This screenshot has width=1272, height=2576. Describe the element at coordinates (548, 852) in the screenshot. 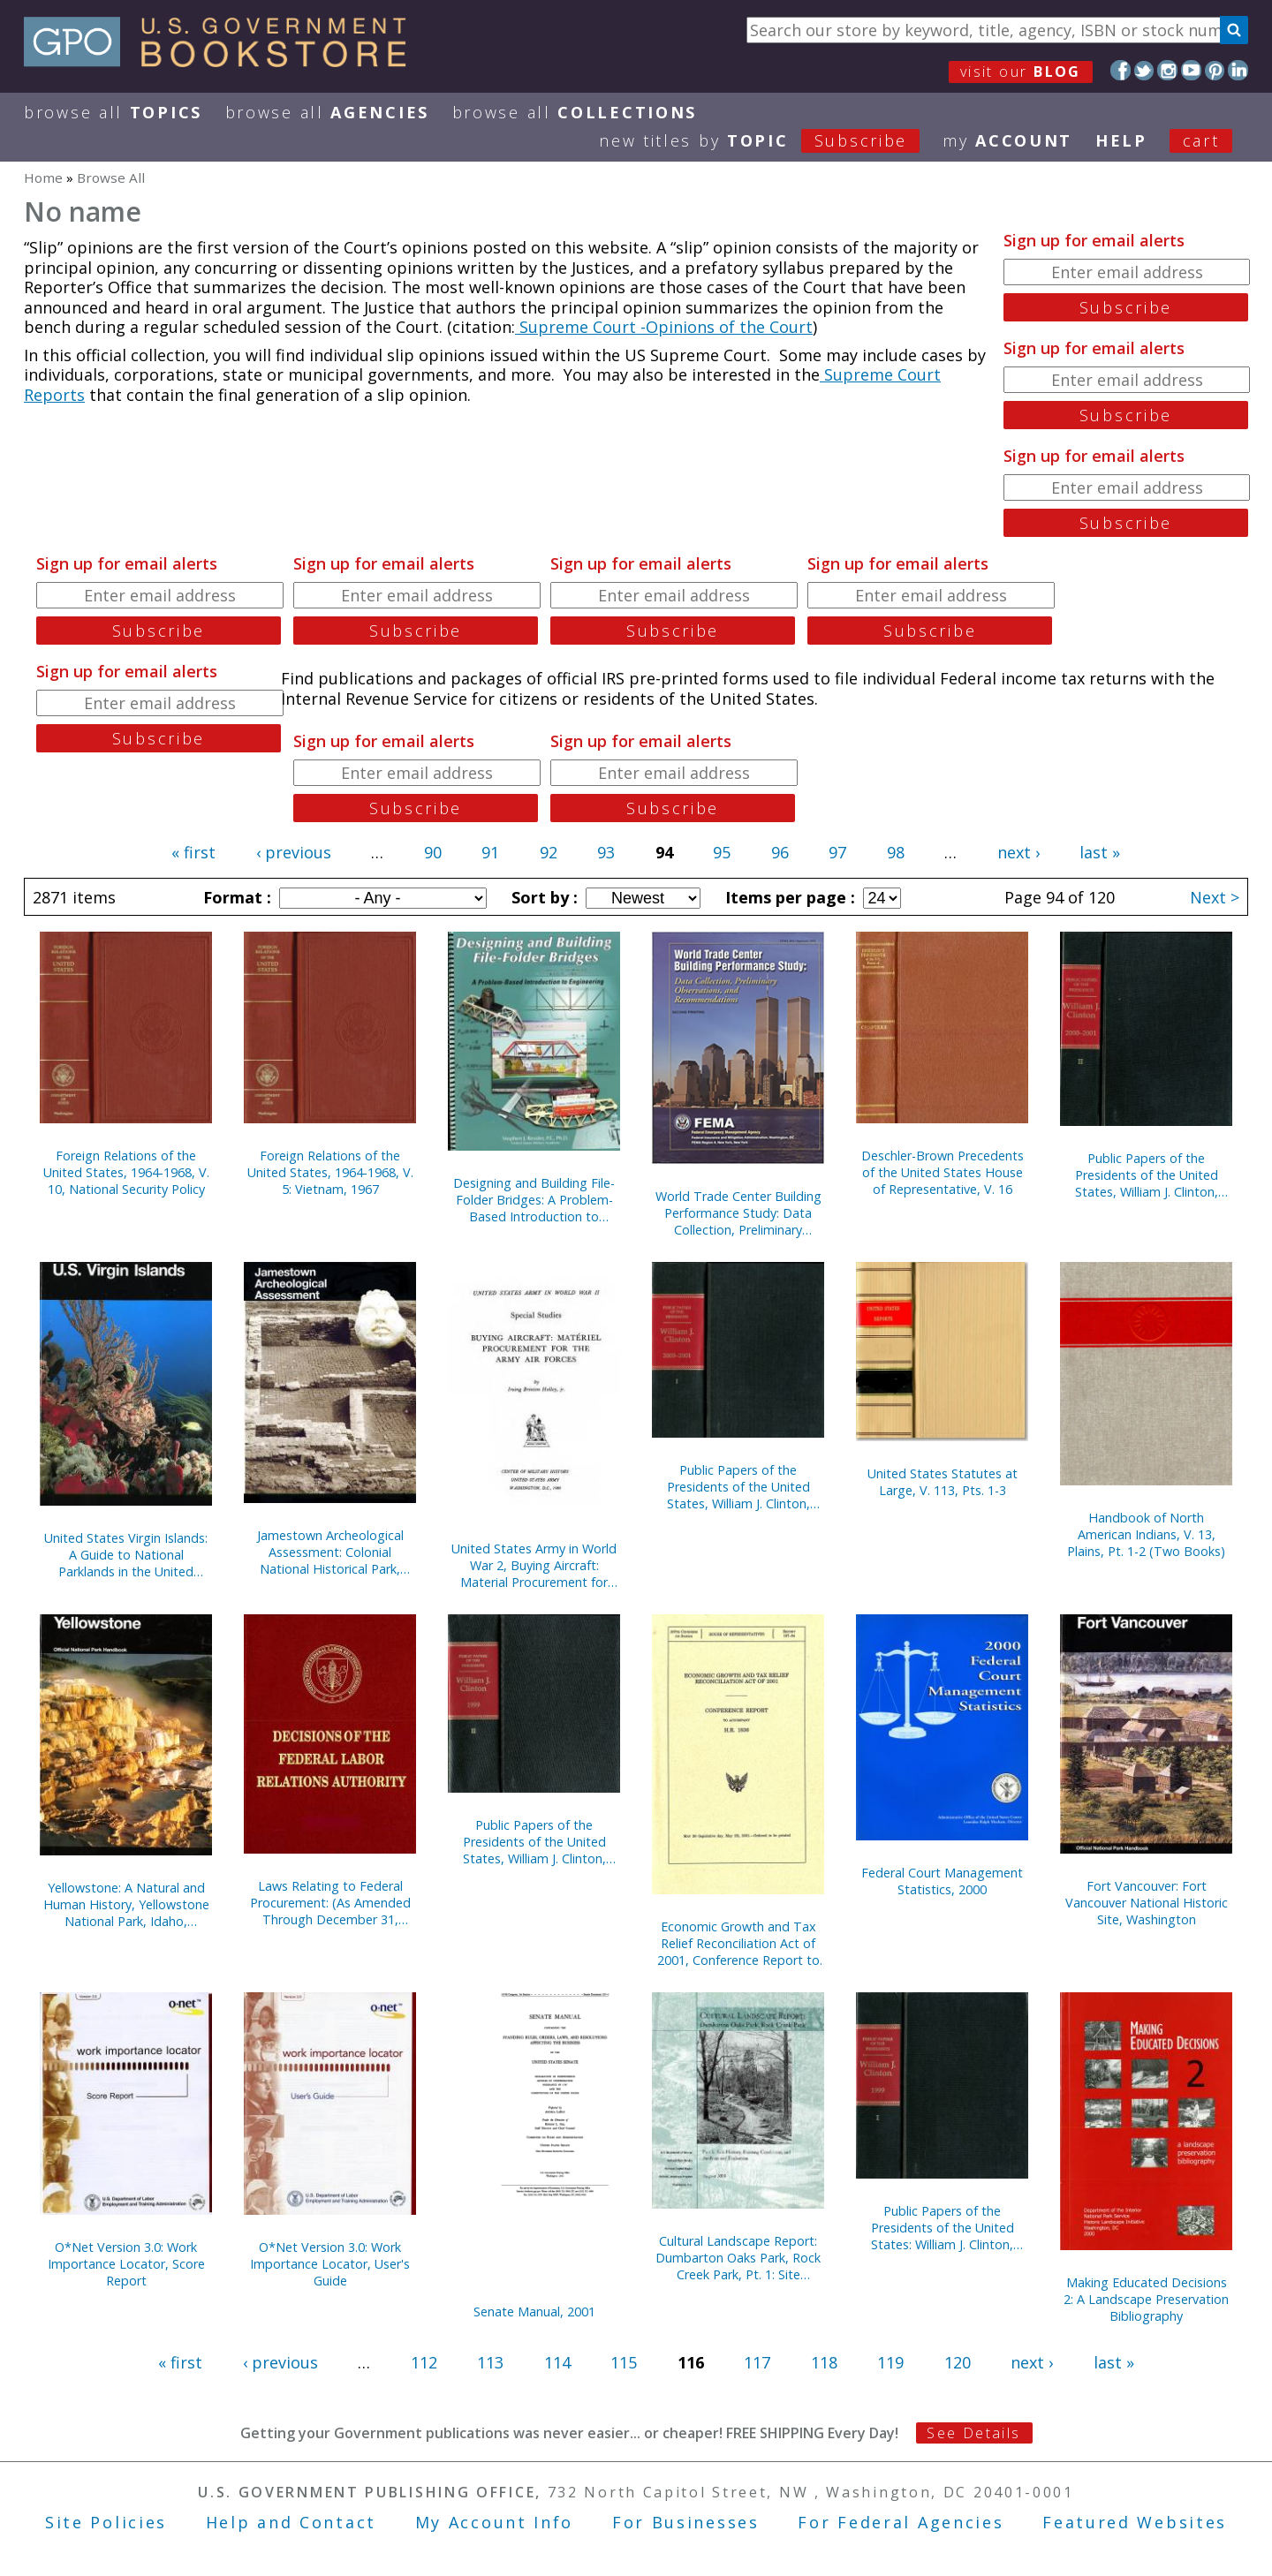

I see `92` at that location.